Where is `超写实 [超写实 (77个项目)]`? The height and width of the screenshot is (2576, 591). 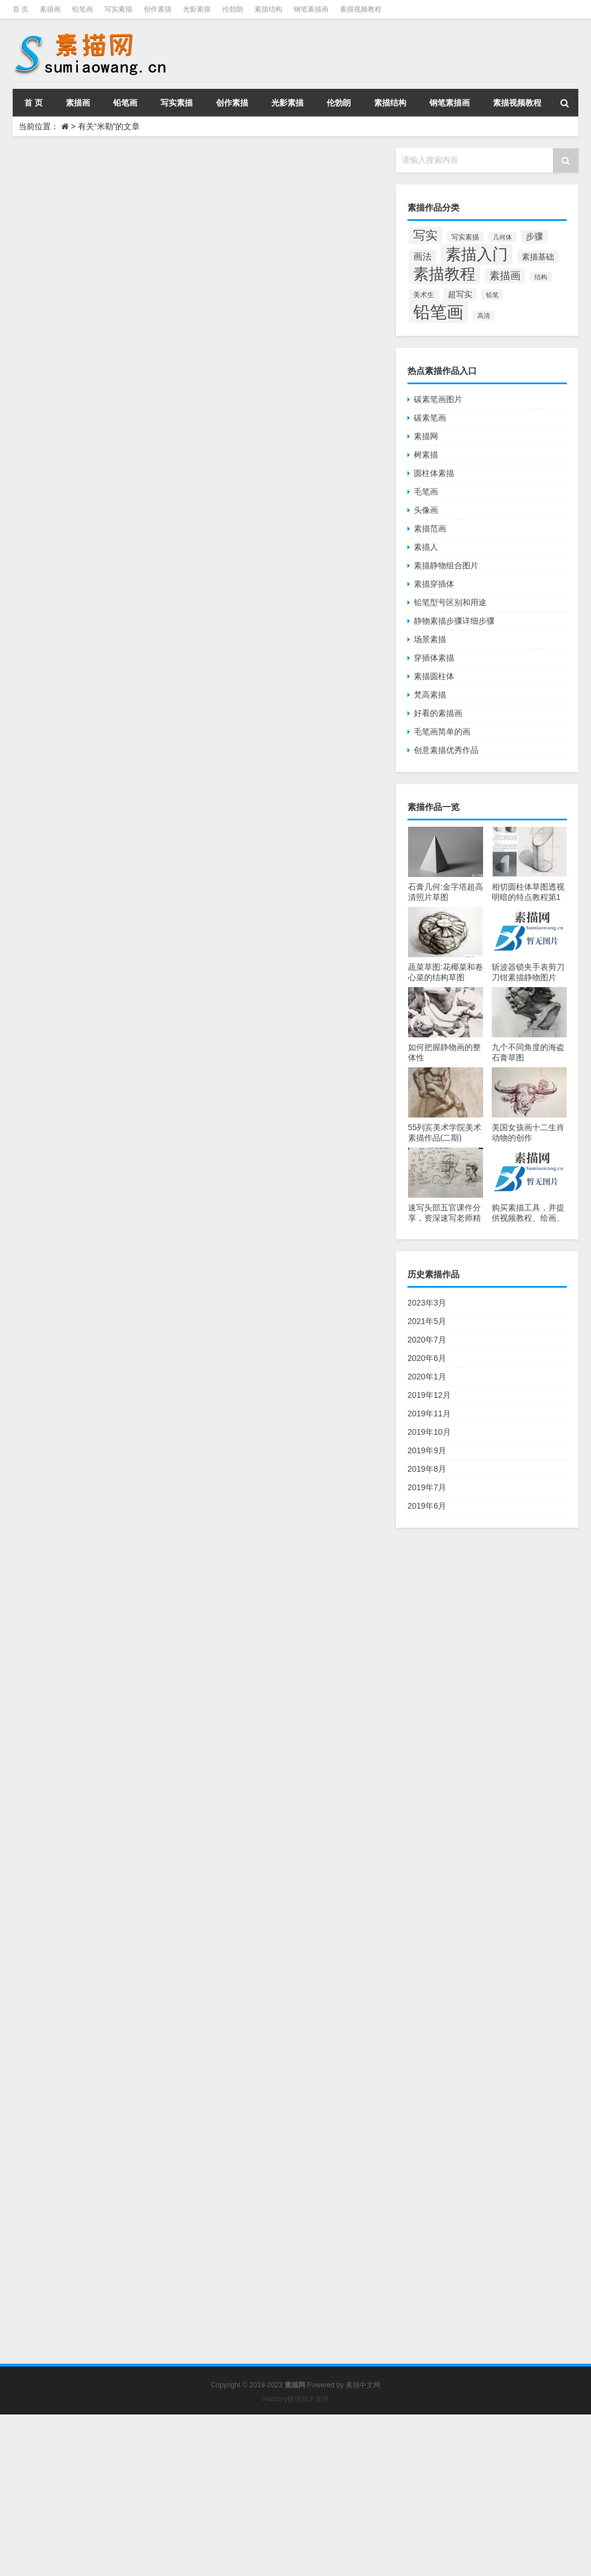
超写实 [超写实 (77个项目)] is located at coordinates (460, 294).